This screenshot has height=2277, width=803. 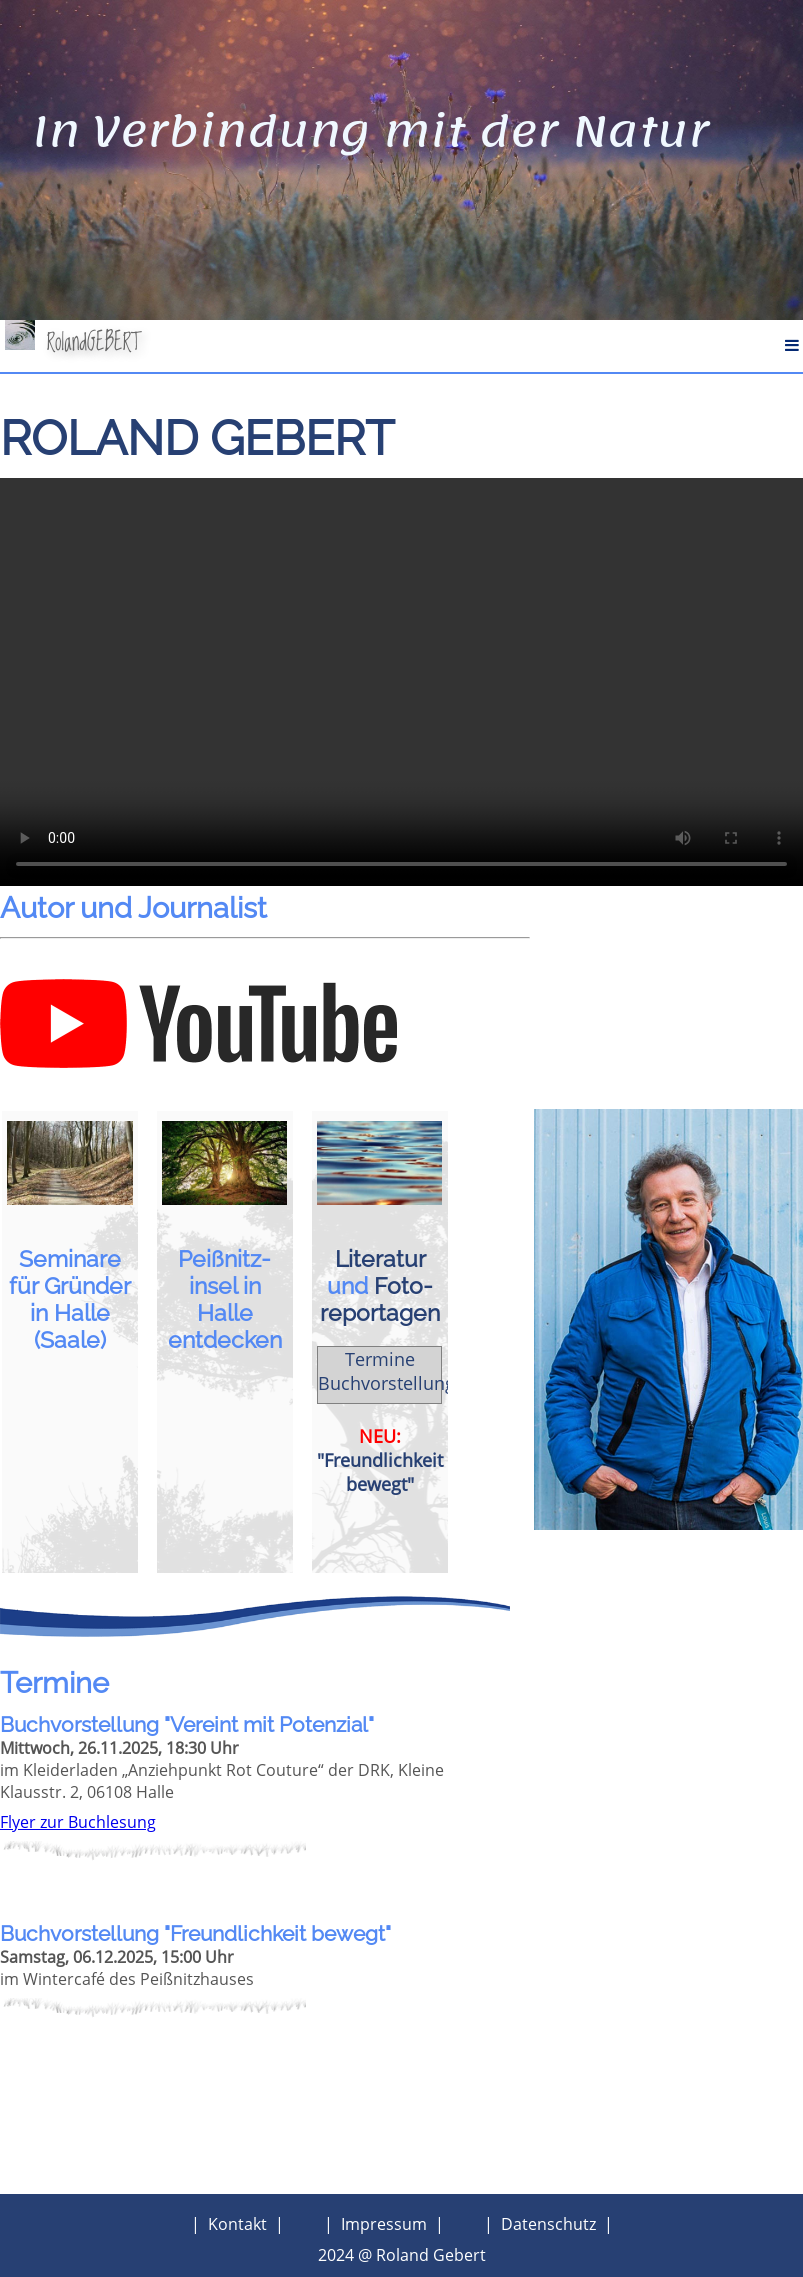 I want to click on Datenschutz, so click(x=548, y=2224).